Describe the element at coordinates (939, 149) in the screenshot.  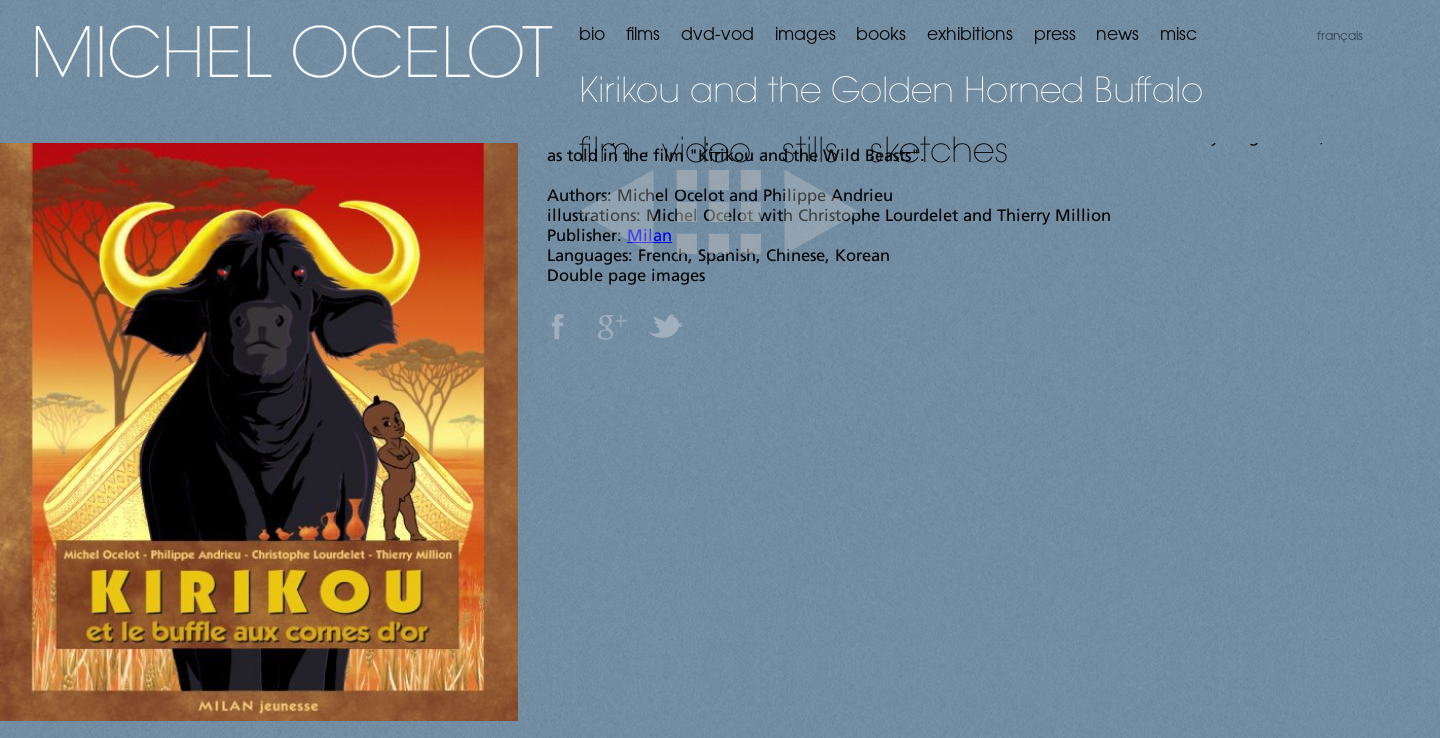
I see `sketches` at that location.